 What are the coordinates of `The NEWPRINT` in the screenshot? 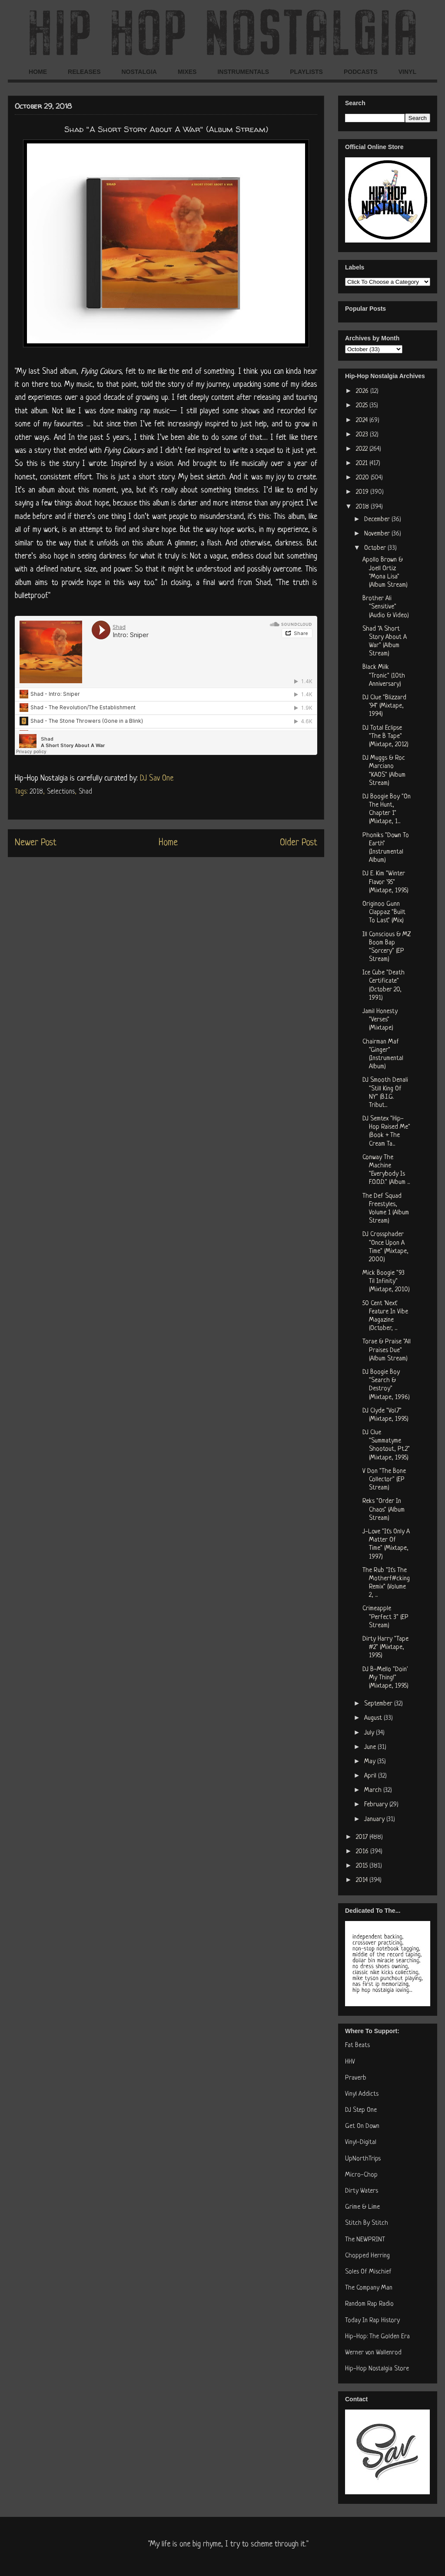 It's located at (365, 2240).